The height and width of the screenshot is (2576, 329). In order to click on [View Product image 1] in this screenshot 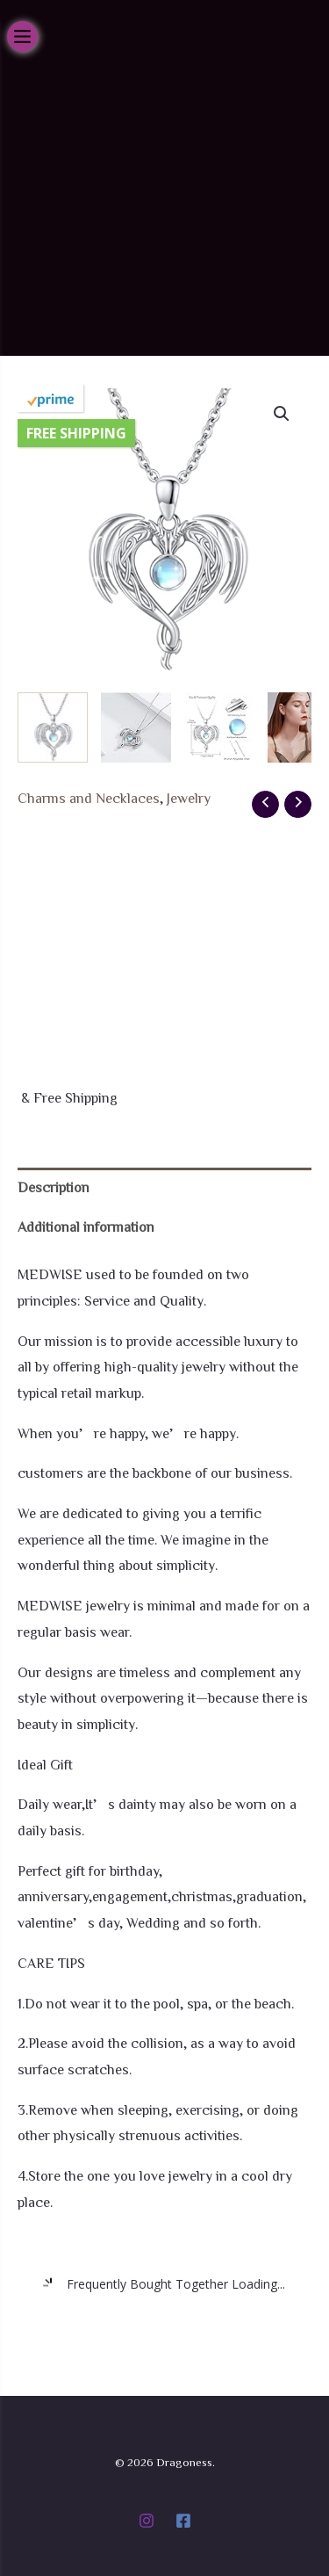, I will do `click(53, 727)`.